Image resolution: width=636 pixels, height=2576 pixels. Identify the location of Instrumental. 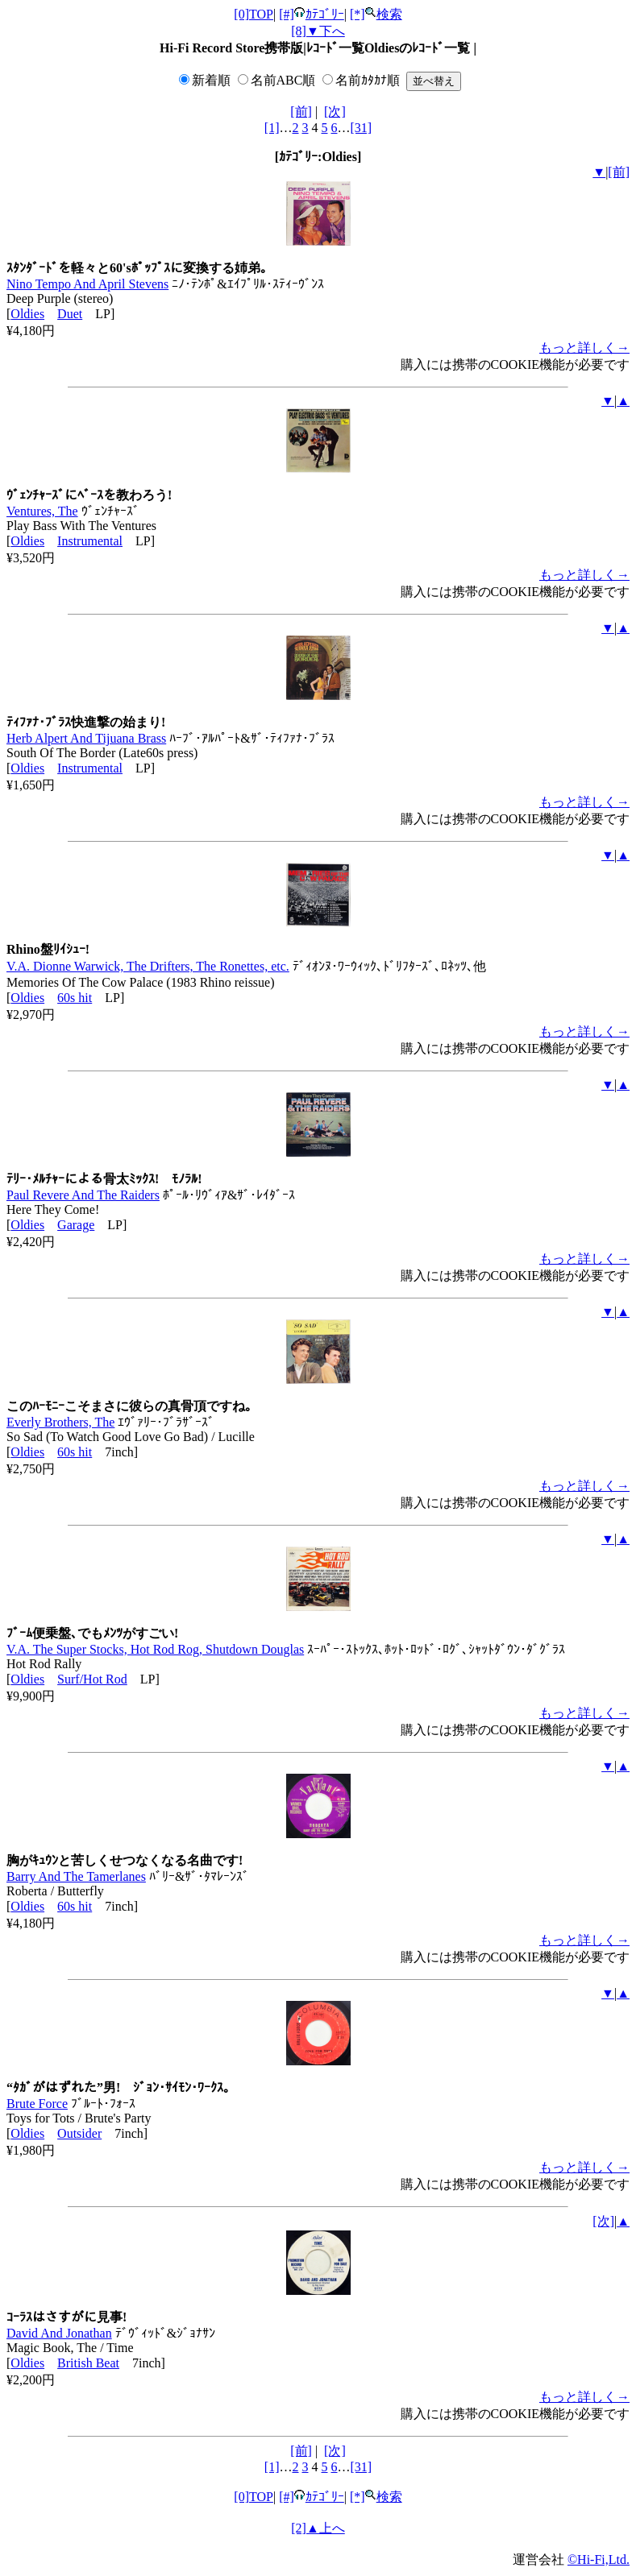
(90, 541).